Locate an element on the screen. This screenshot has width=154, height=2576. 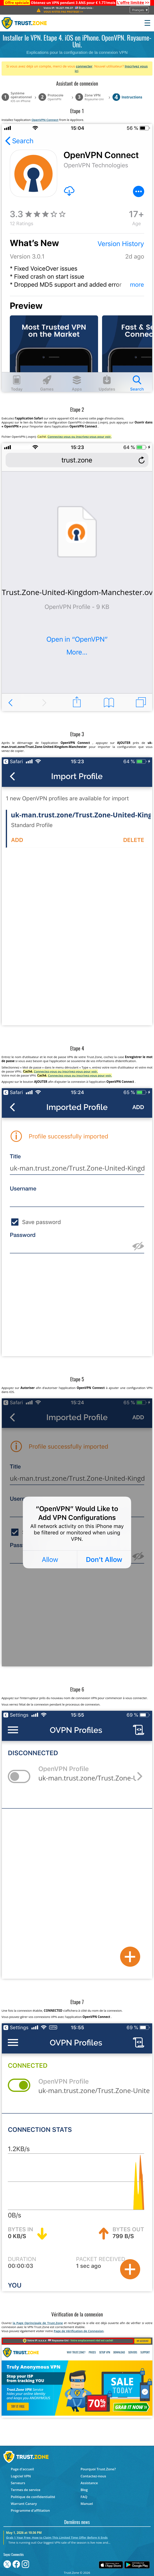
Logiciel VPN is located at coordinates (21, 2476).